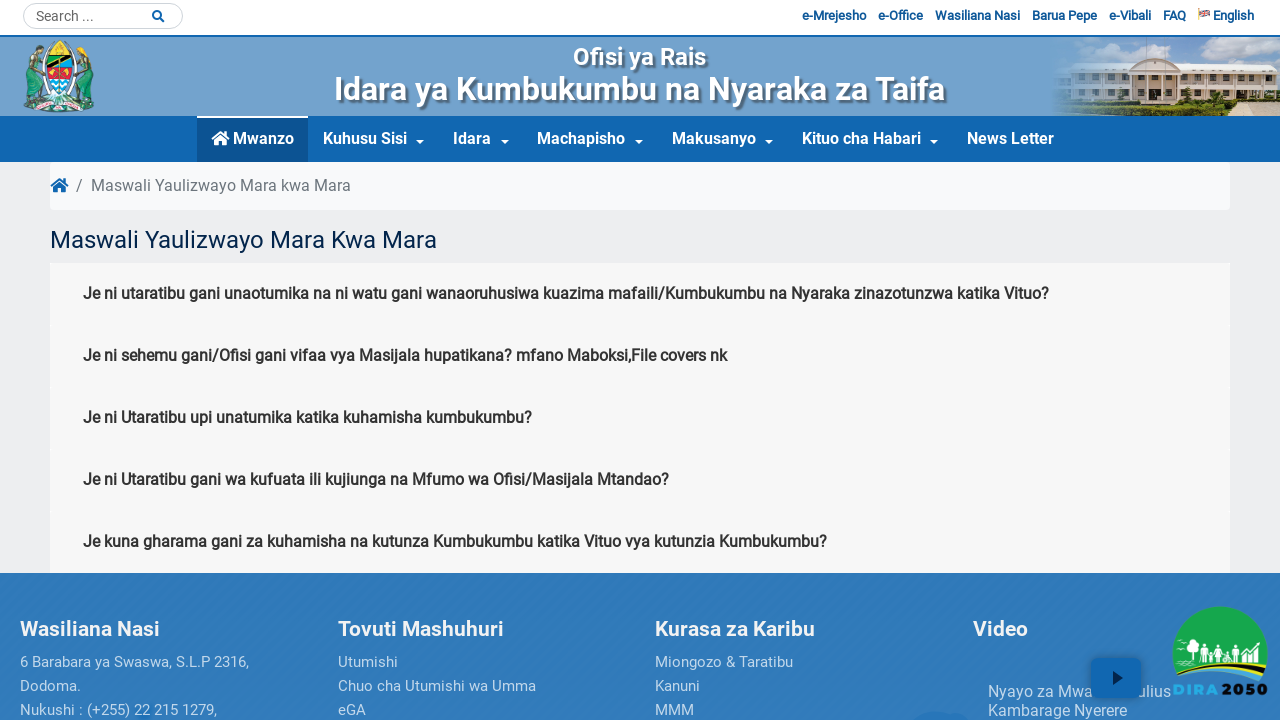  What do you see at coordinates (1226, 15) in the screenshot?
I see `English` at bounding box center [1226, 15].